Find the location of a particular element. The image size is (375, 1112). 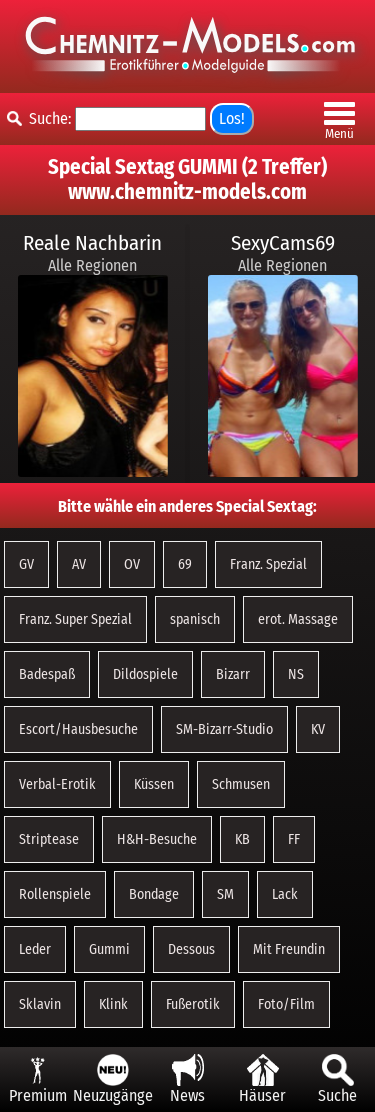

Dessous is located at coordinates (191, 949).